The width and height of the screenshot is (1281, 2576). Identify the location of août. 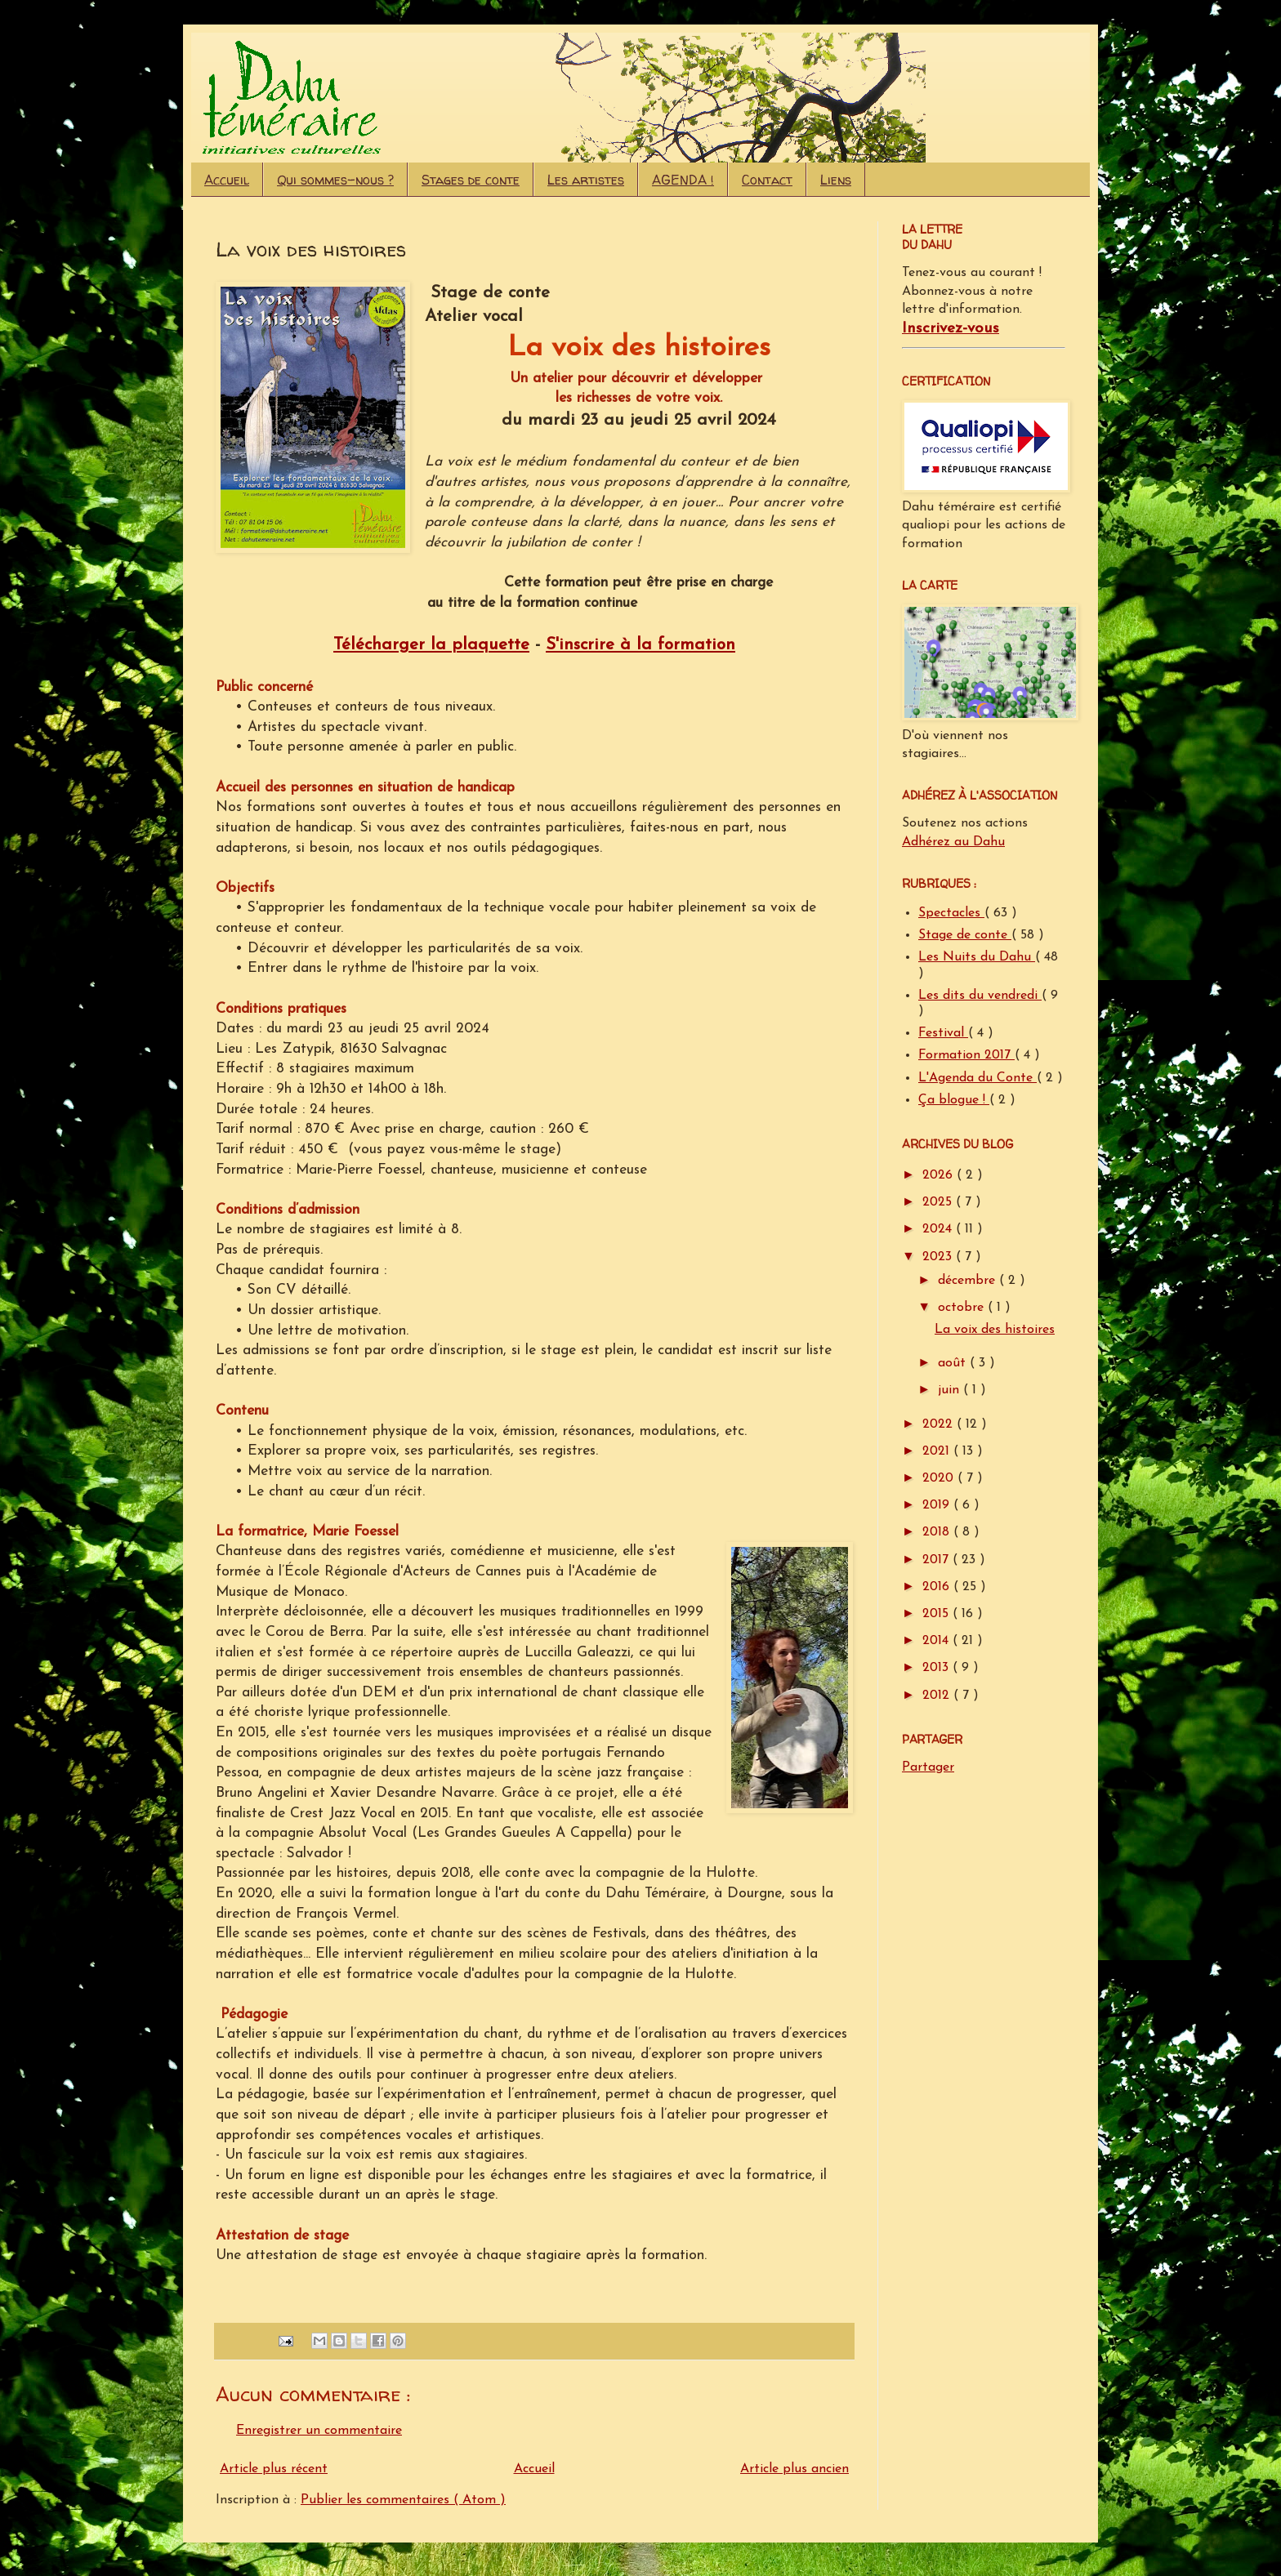
(954, 1363).